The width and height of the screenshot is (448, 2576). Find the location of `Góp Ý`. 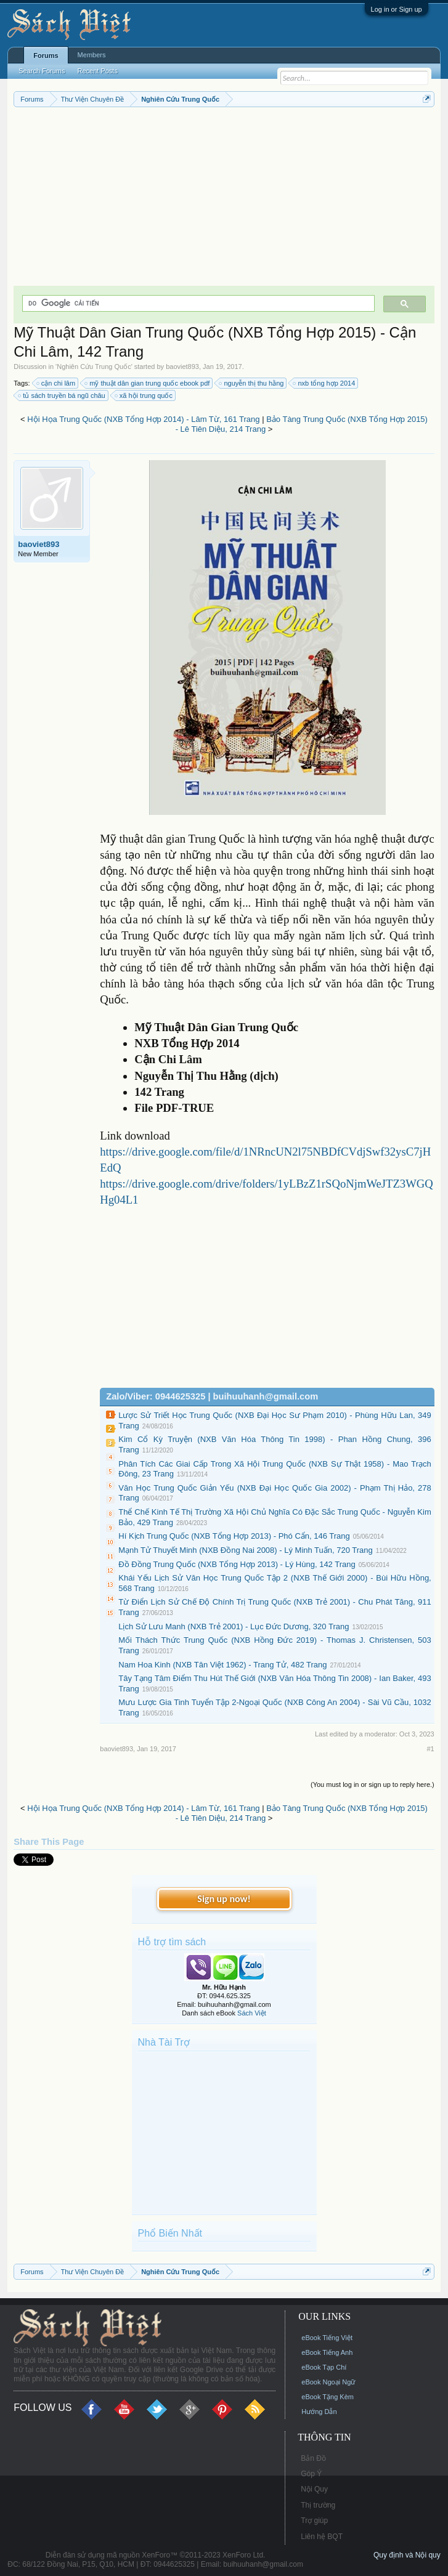

Góp Ý is located at coordinates (311, 2473).